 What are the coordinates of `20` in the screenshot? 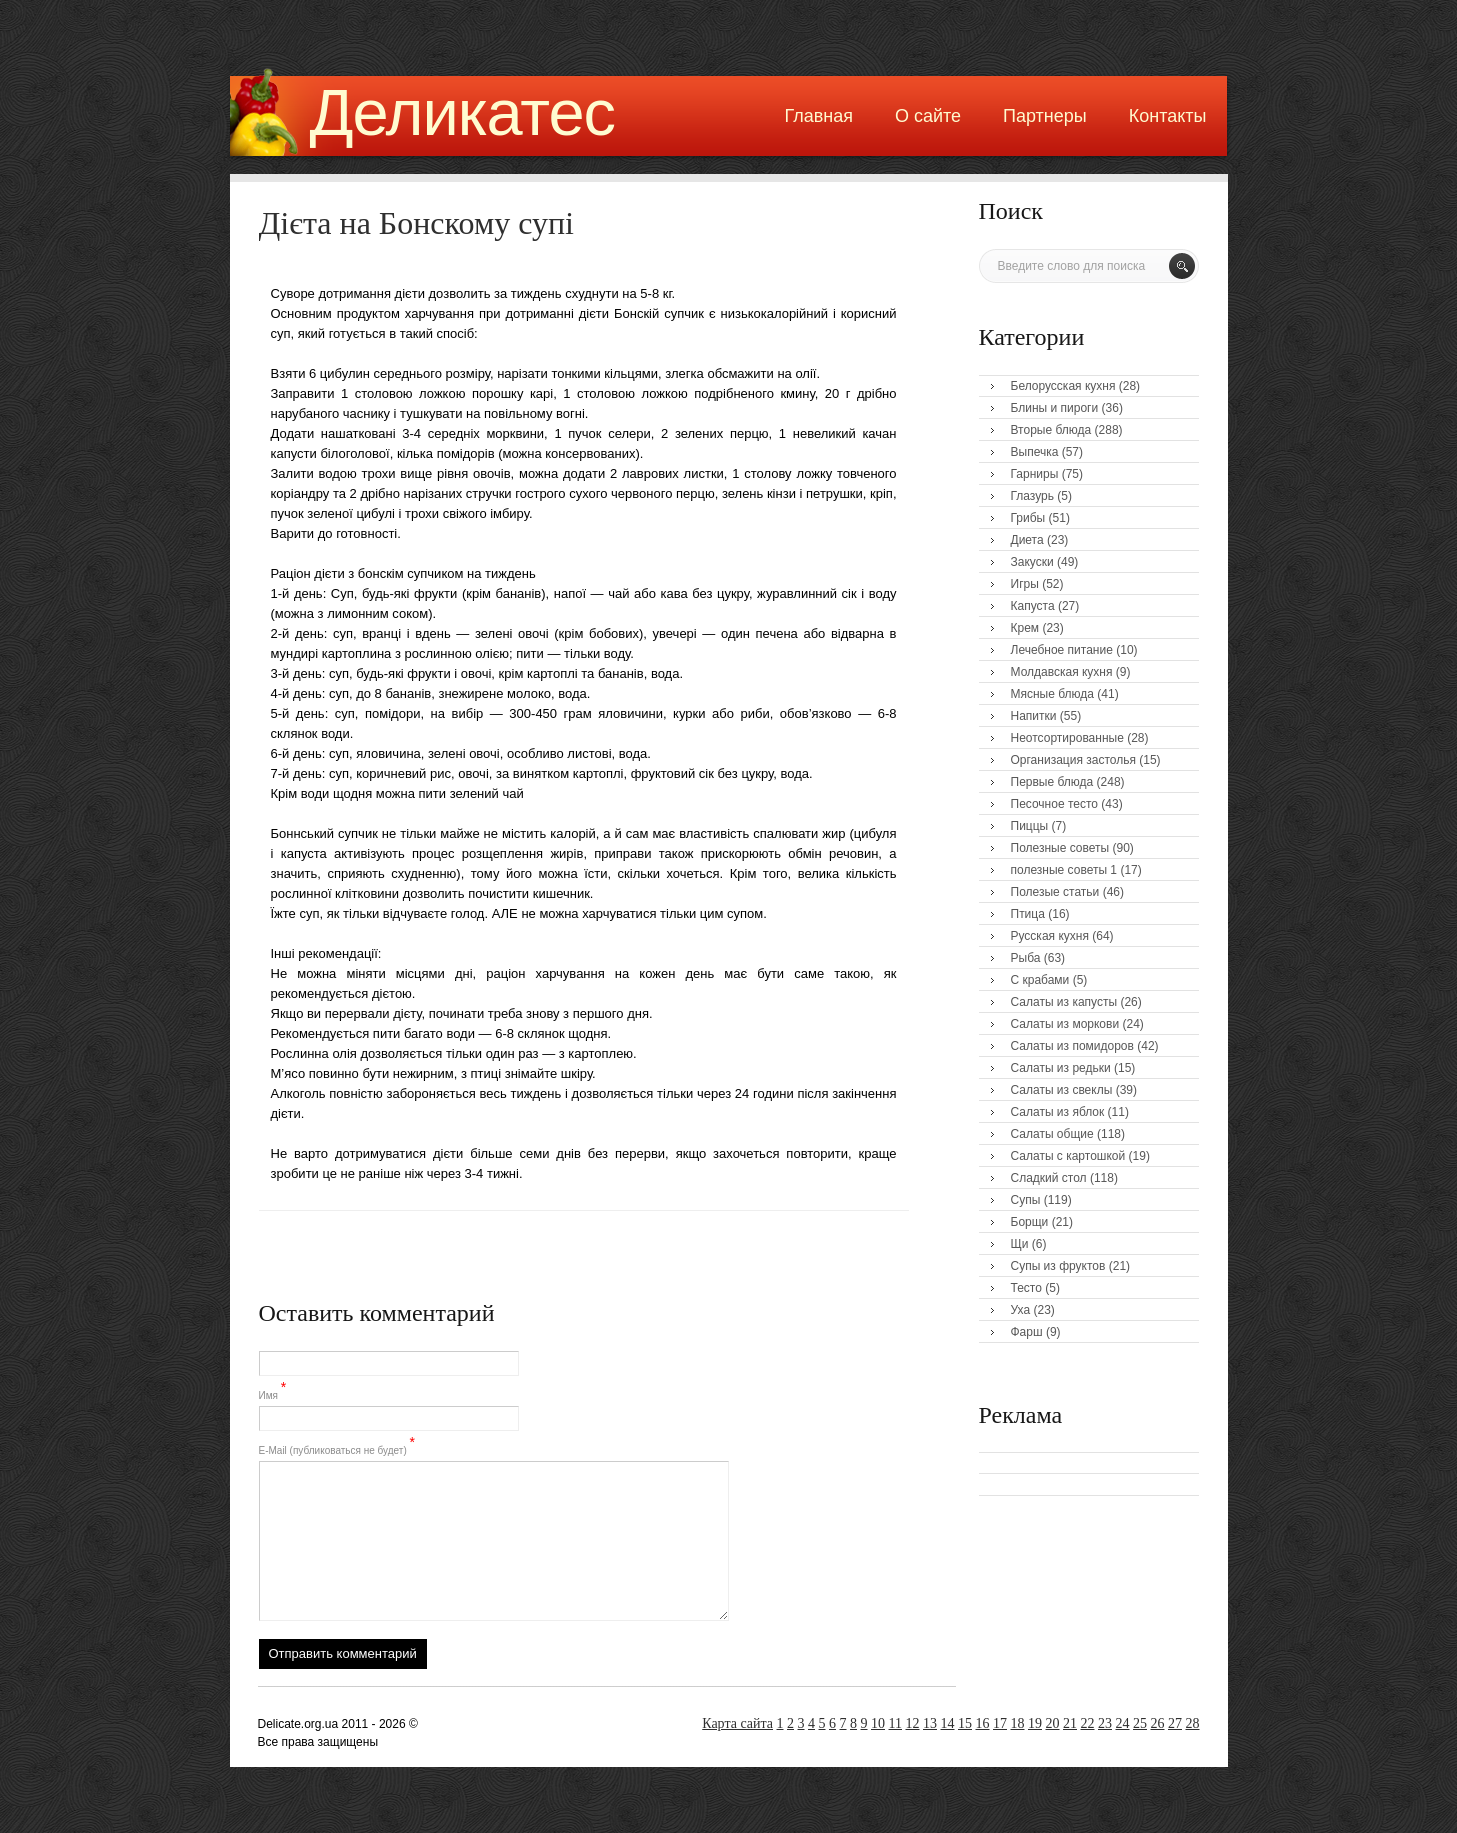 It's located at (1053, 1723).